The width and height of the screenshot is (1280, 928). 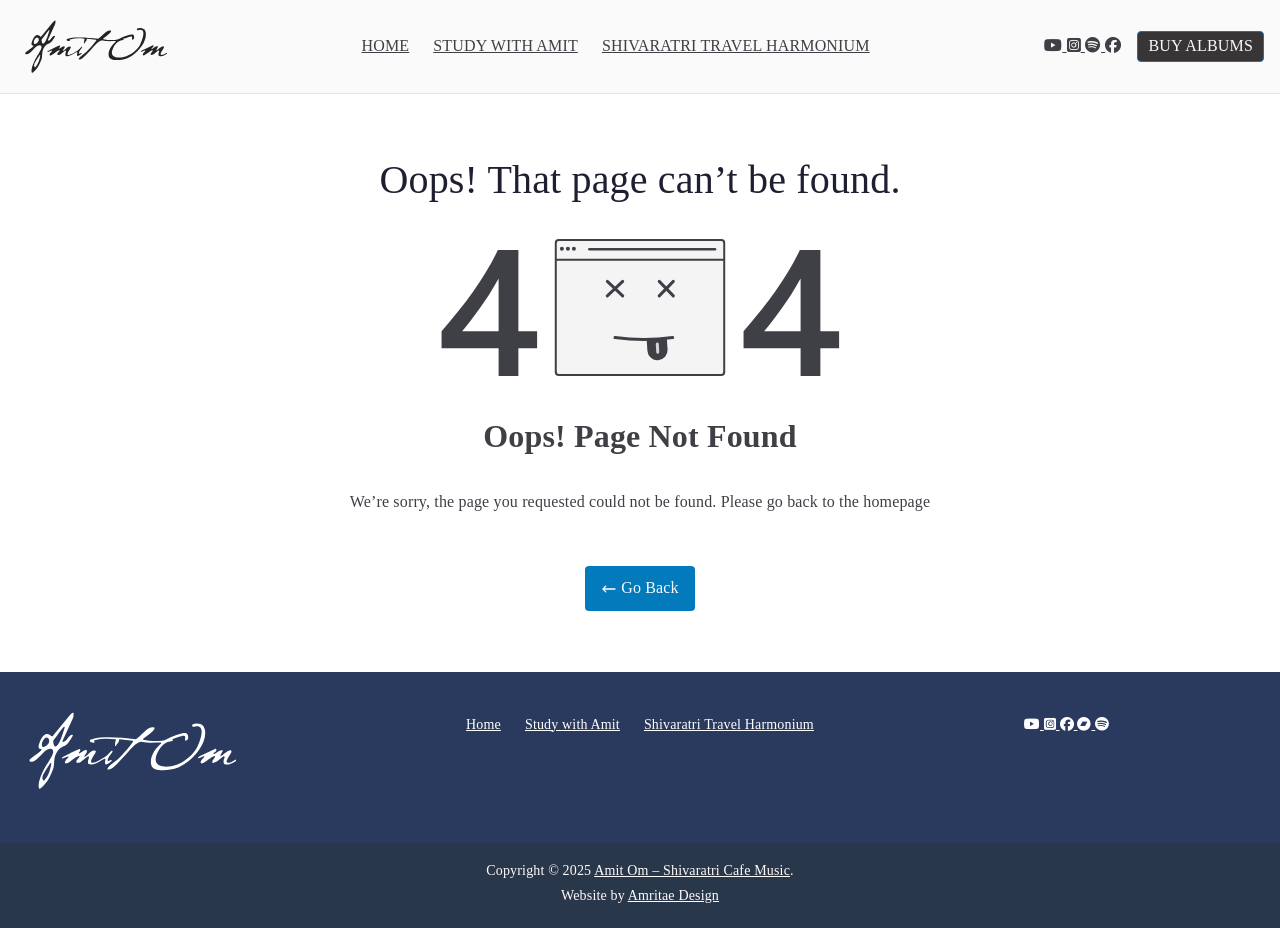 I want to click on Study with Amit, so click(x=505, y=45).